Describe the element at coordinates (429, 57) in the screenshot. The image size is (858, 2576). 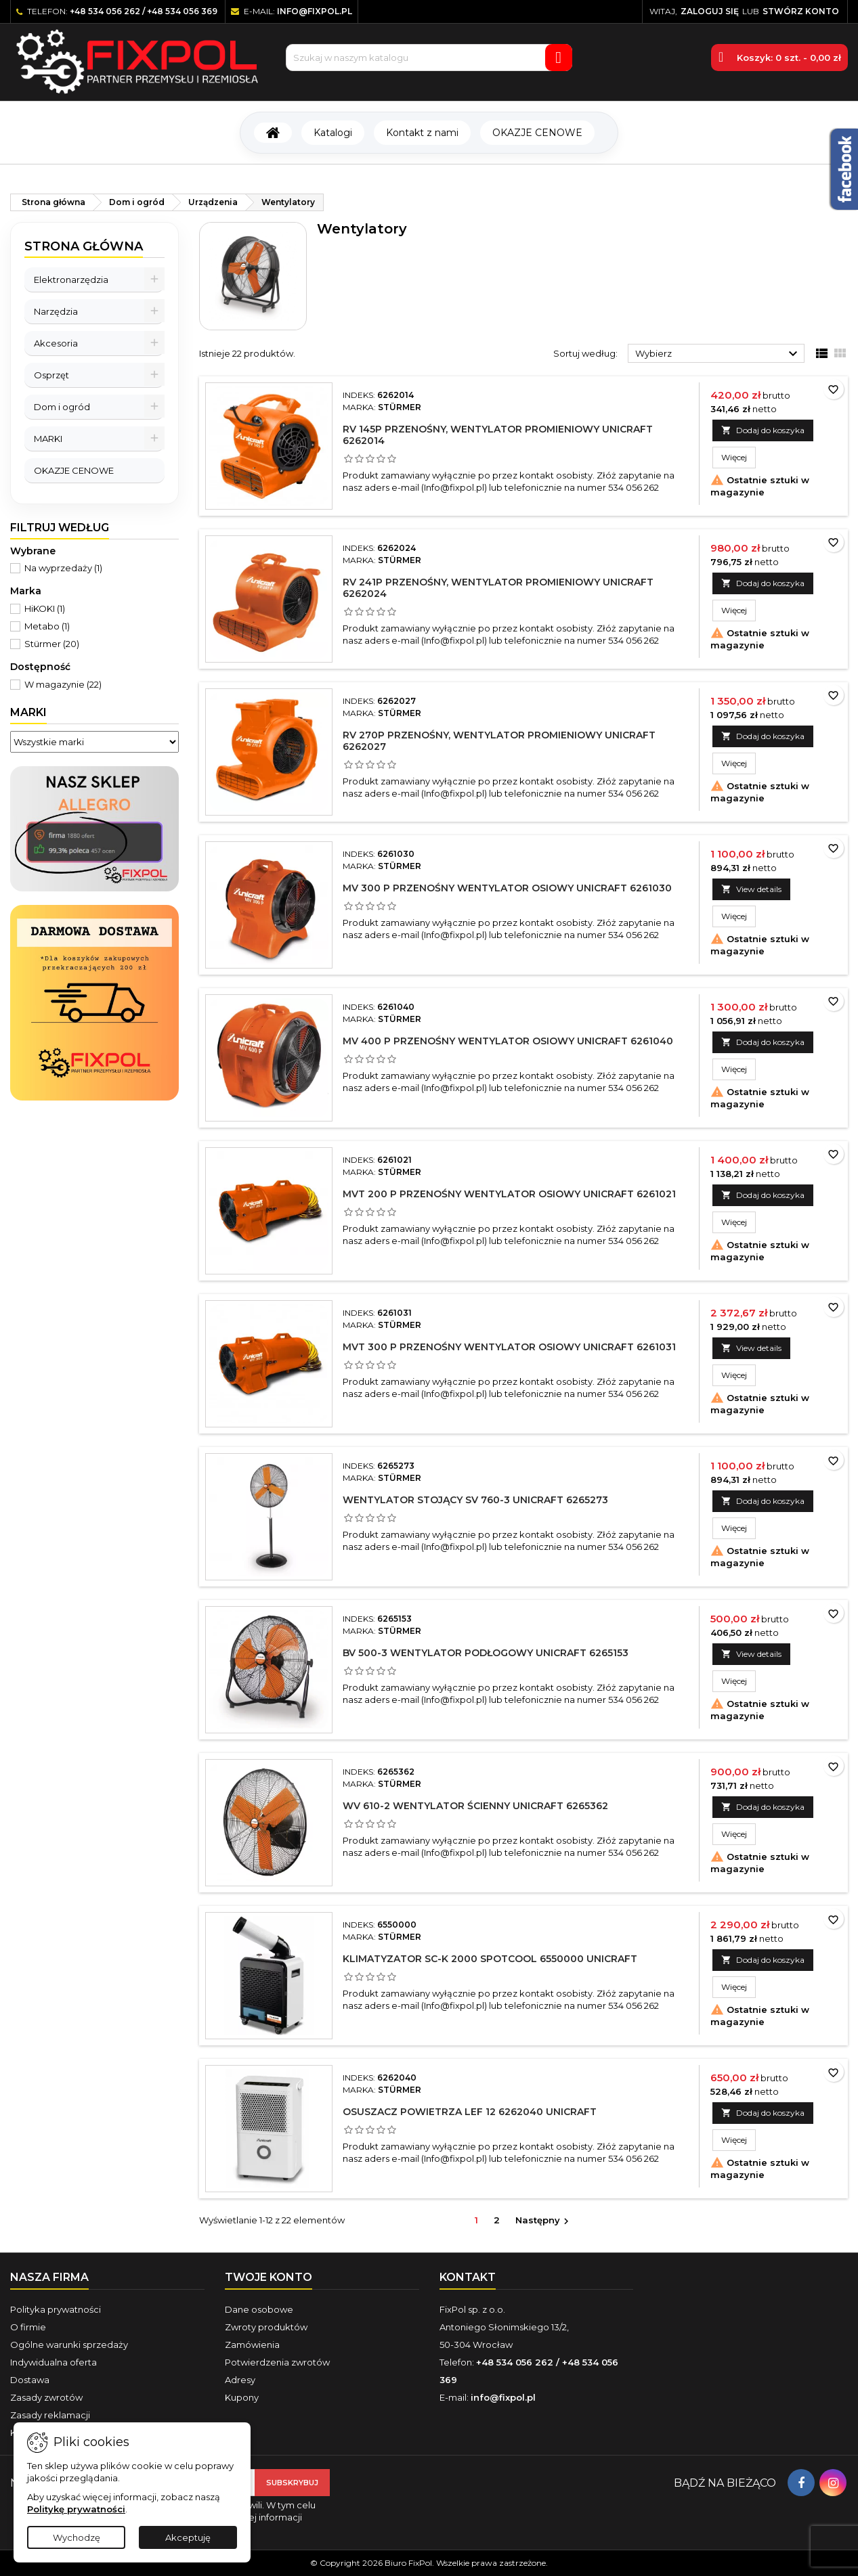
I see `[Szukaj]` at that location.